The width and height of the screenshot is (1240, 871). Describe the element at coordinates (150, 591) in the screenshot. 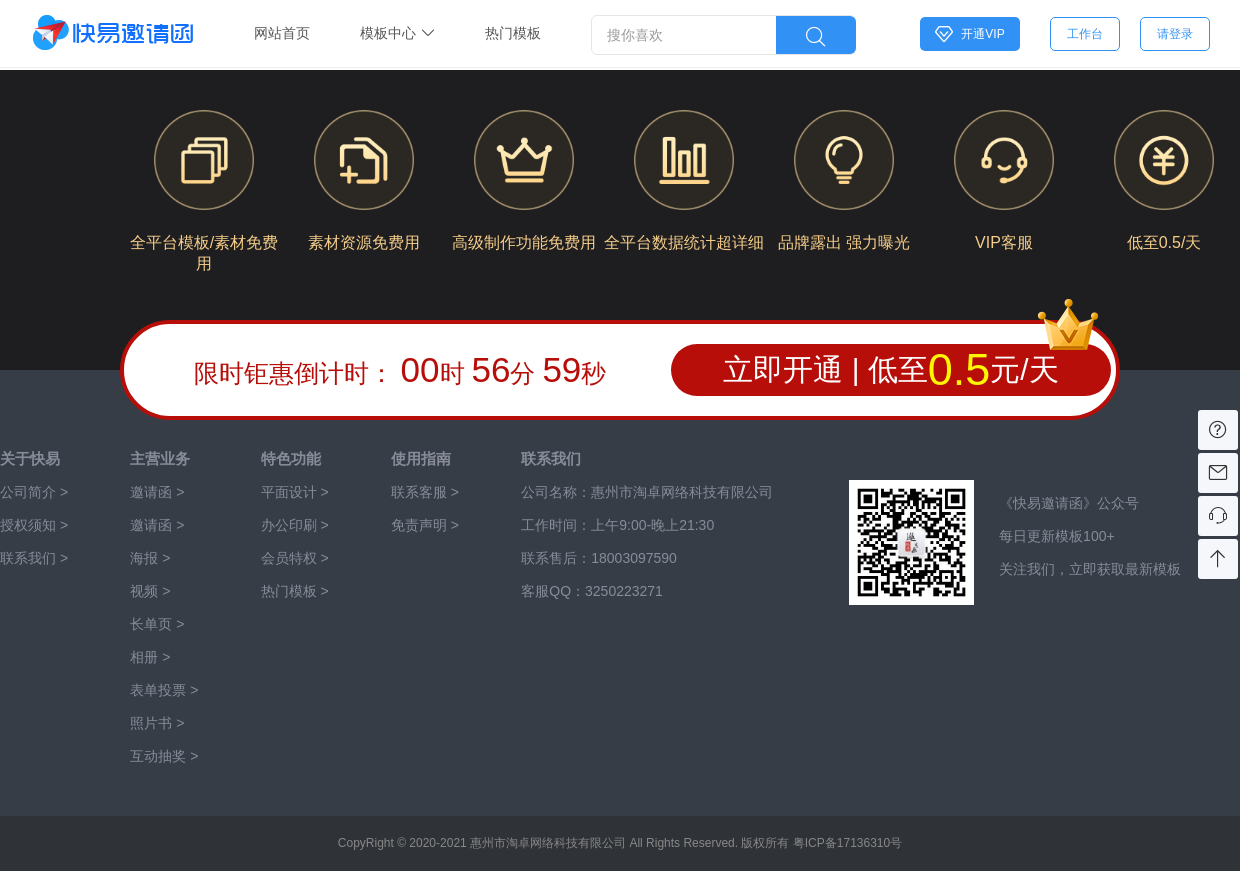

I see `视频 >` at that location.